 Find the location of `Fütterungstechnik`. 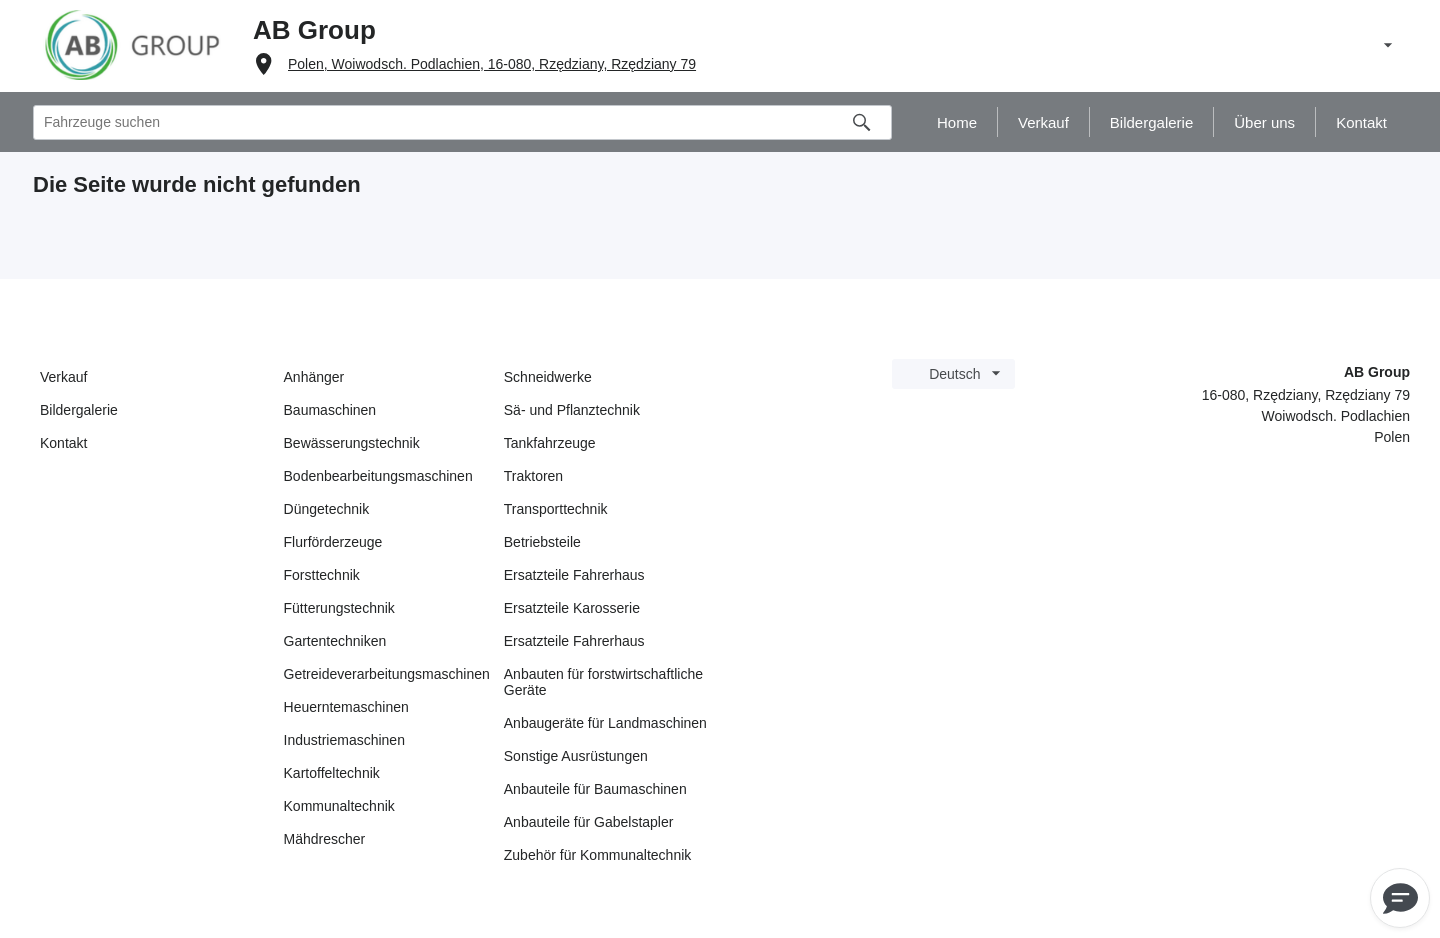

Fütterungstechnik is located at coordinates (339, 608).